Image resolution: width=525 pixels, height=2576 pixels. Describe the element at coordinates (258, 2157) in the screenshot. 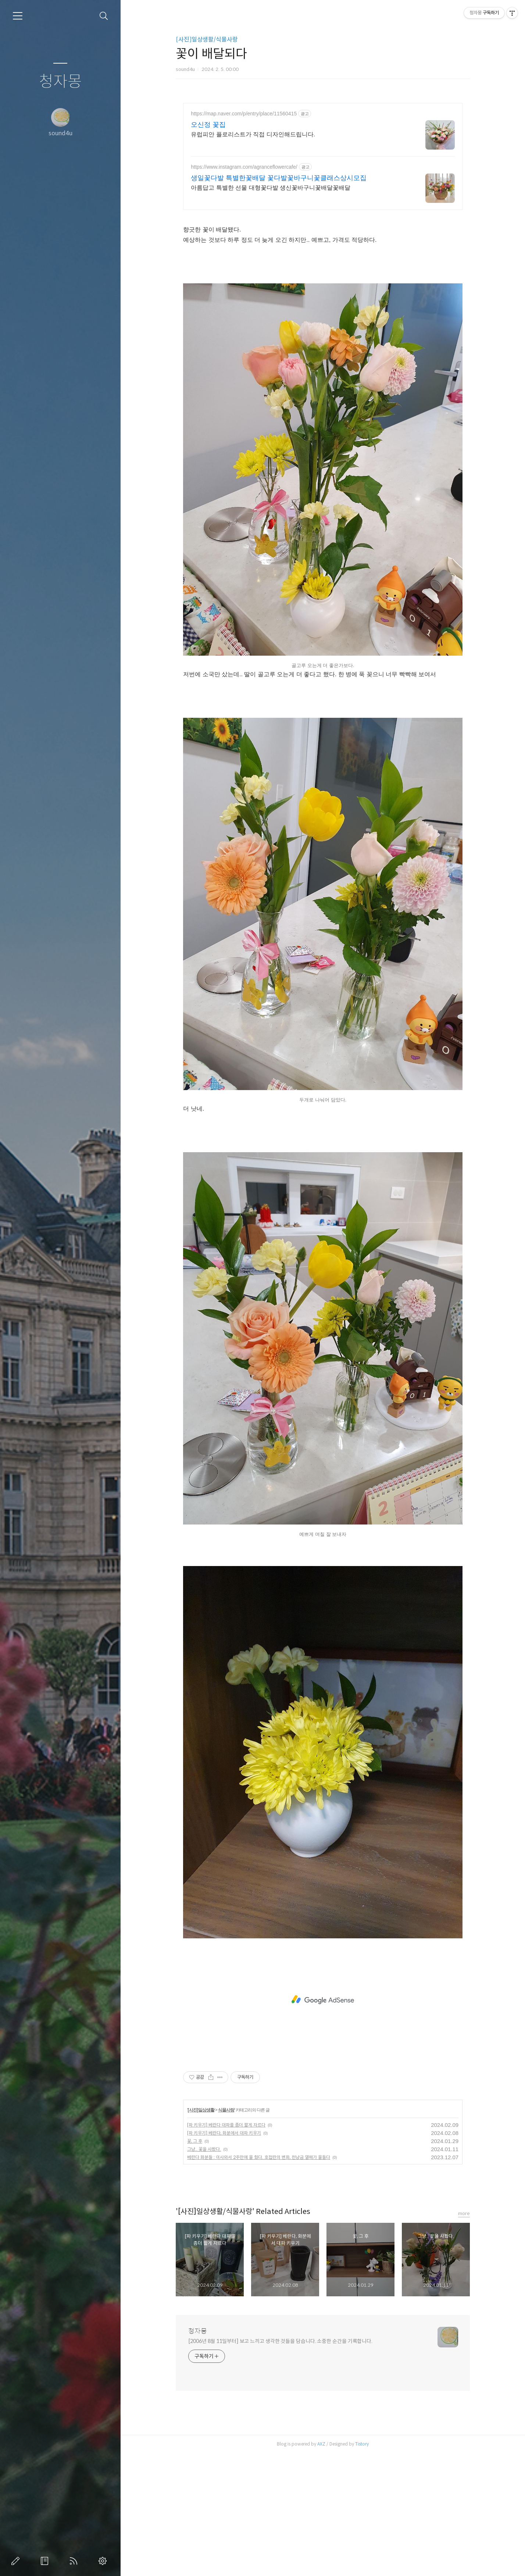

I see `베란다 화분들 : 이사와서 2주만에 물 줬다. 호접란의 변화, 천냥금 열매가 물들다` at that location.